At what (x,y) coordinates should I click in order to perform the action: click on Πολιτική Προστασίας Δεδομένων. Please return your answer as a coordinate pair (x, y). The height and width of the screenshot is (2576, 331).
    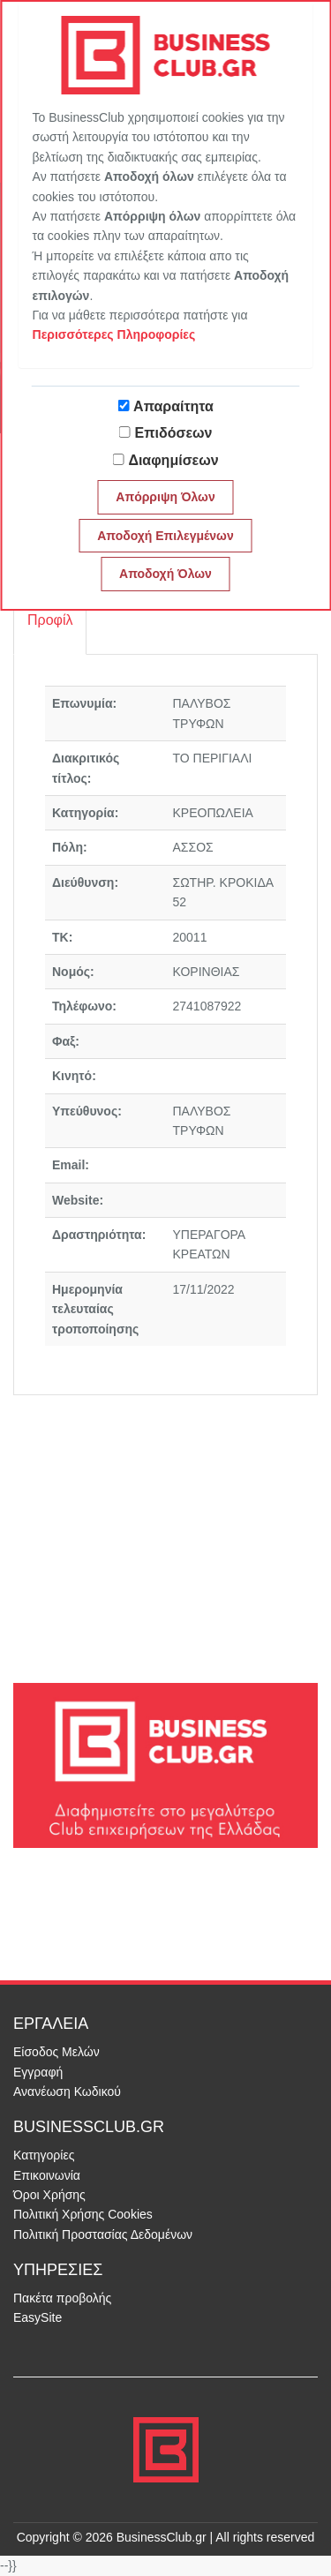
    Looking at the image, I should click on (102, 2234).